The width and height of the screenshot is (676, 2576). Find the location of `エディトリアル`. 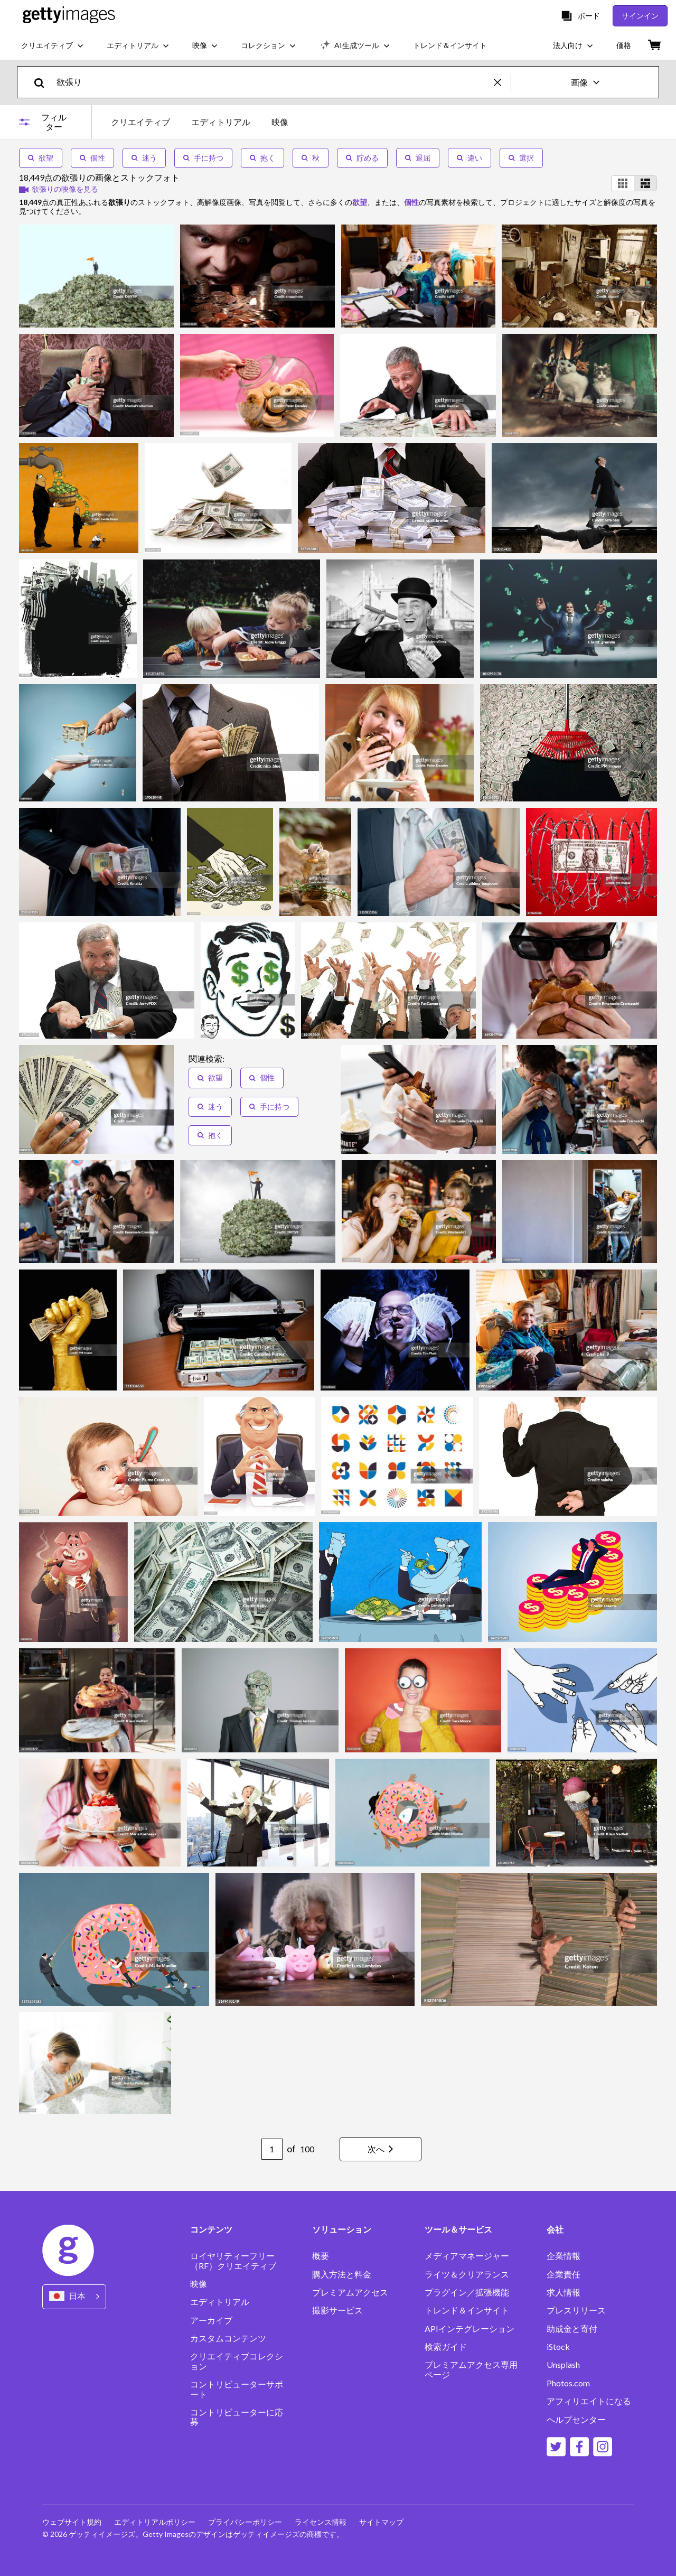

エディトリアル is located at coordinates (219, 2302).